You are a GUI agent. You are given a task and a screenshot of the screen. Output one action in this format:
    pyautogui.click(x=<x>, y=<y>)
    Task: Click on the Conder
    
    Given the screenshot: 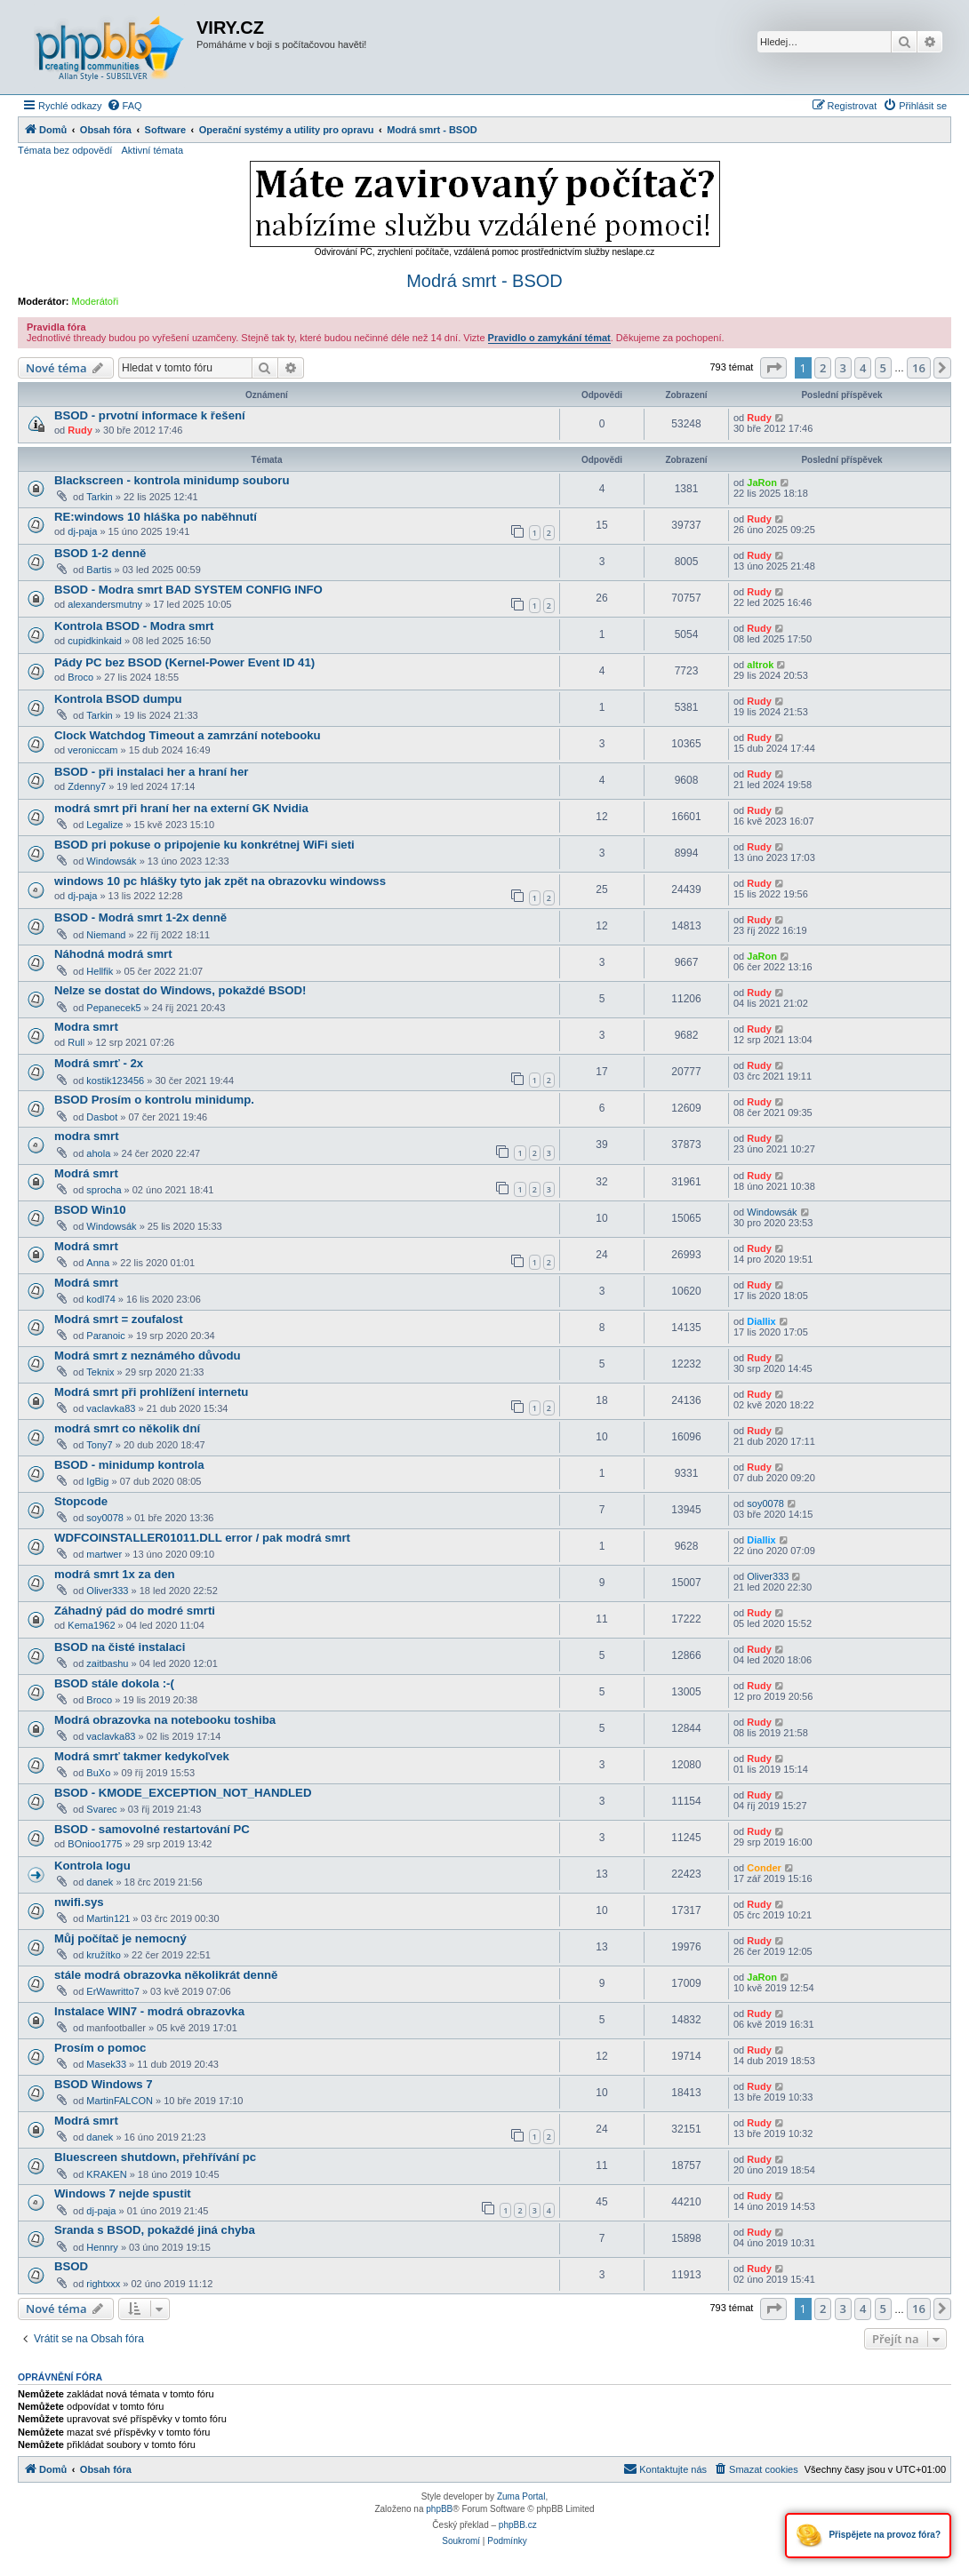 What is the action you would take?
    pyautogui.click(x=764, y=1867)
    